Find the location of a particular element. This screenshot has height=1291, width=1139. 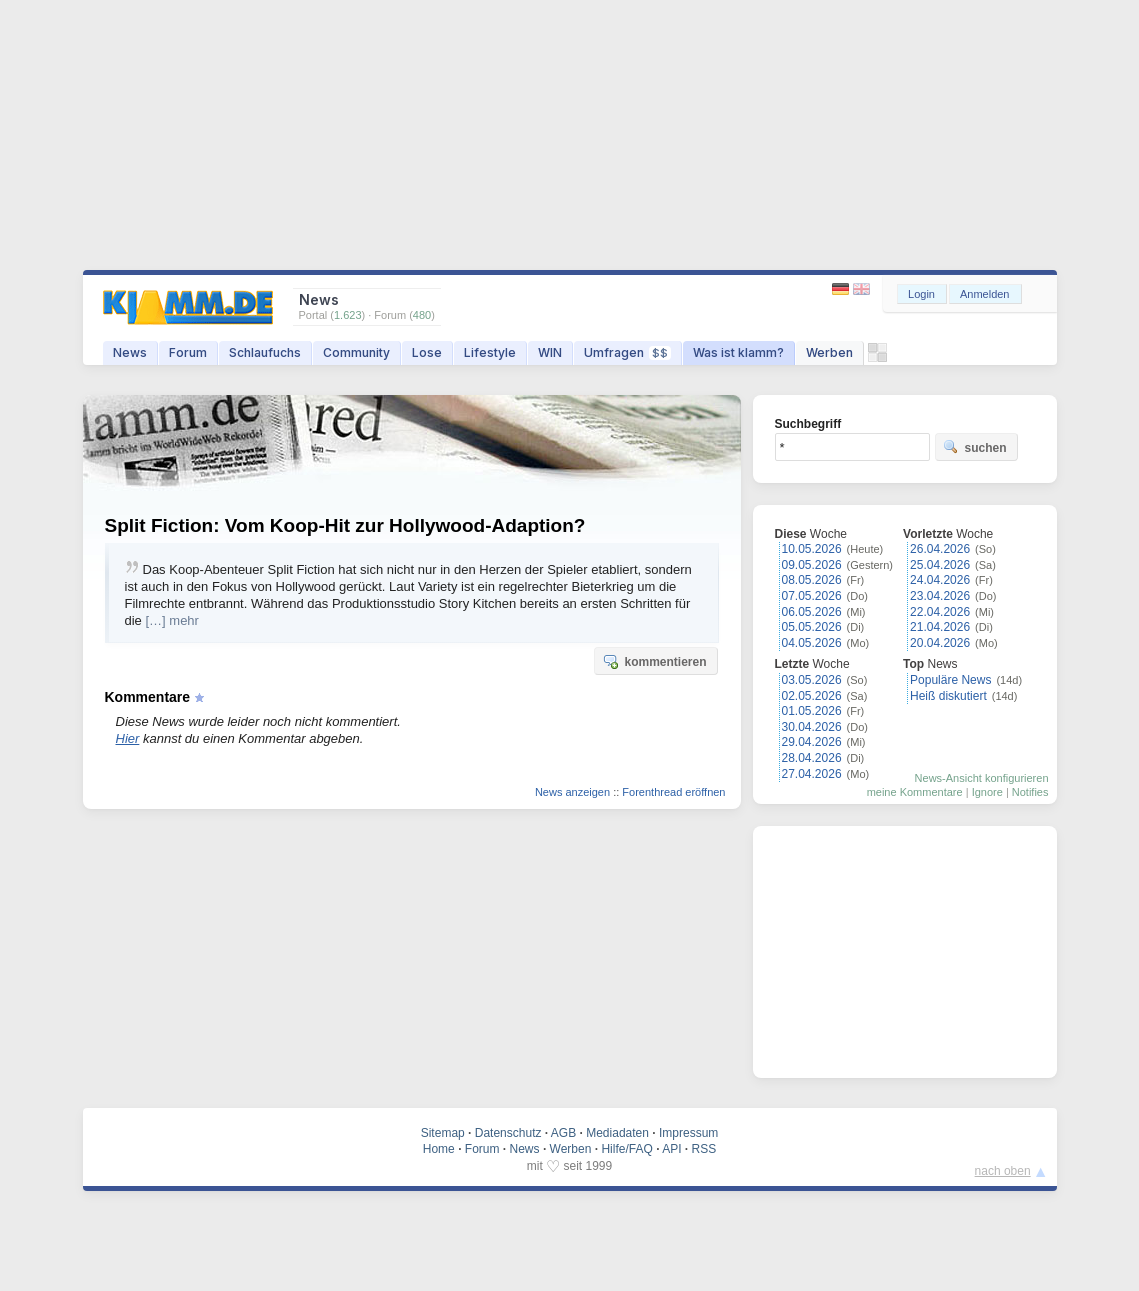

nach oben is located at coordinates (1003, 1171).